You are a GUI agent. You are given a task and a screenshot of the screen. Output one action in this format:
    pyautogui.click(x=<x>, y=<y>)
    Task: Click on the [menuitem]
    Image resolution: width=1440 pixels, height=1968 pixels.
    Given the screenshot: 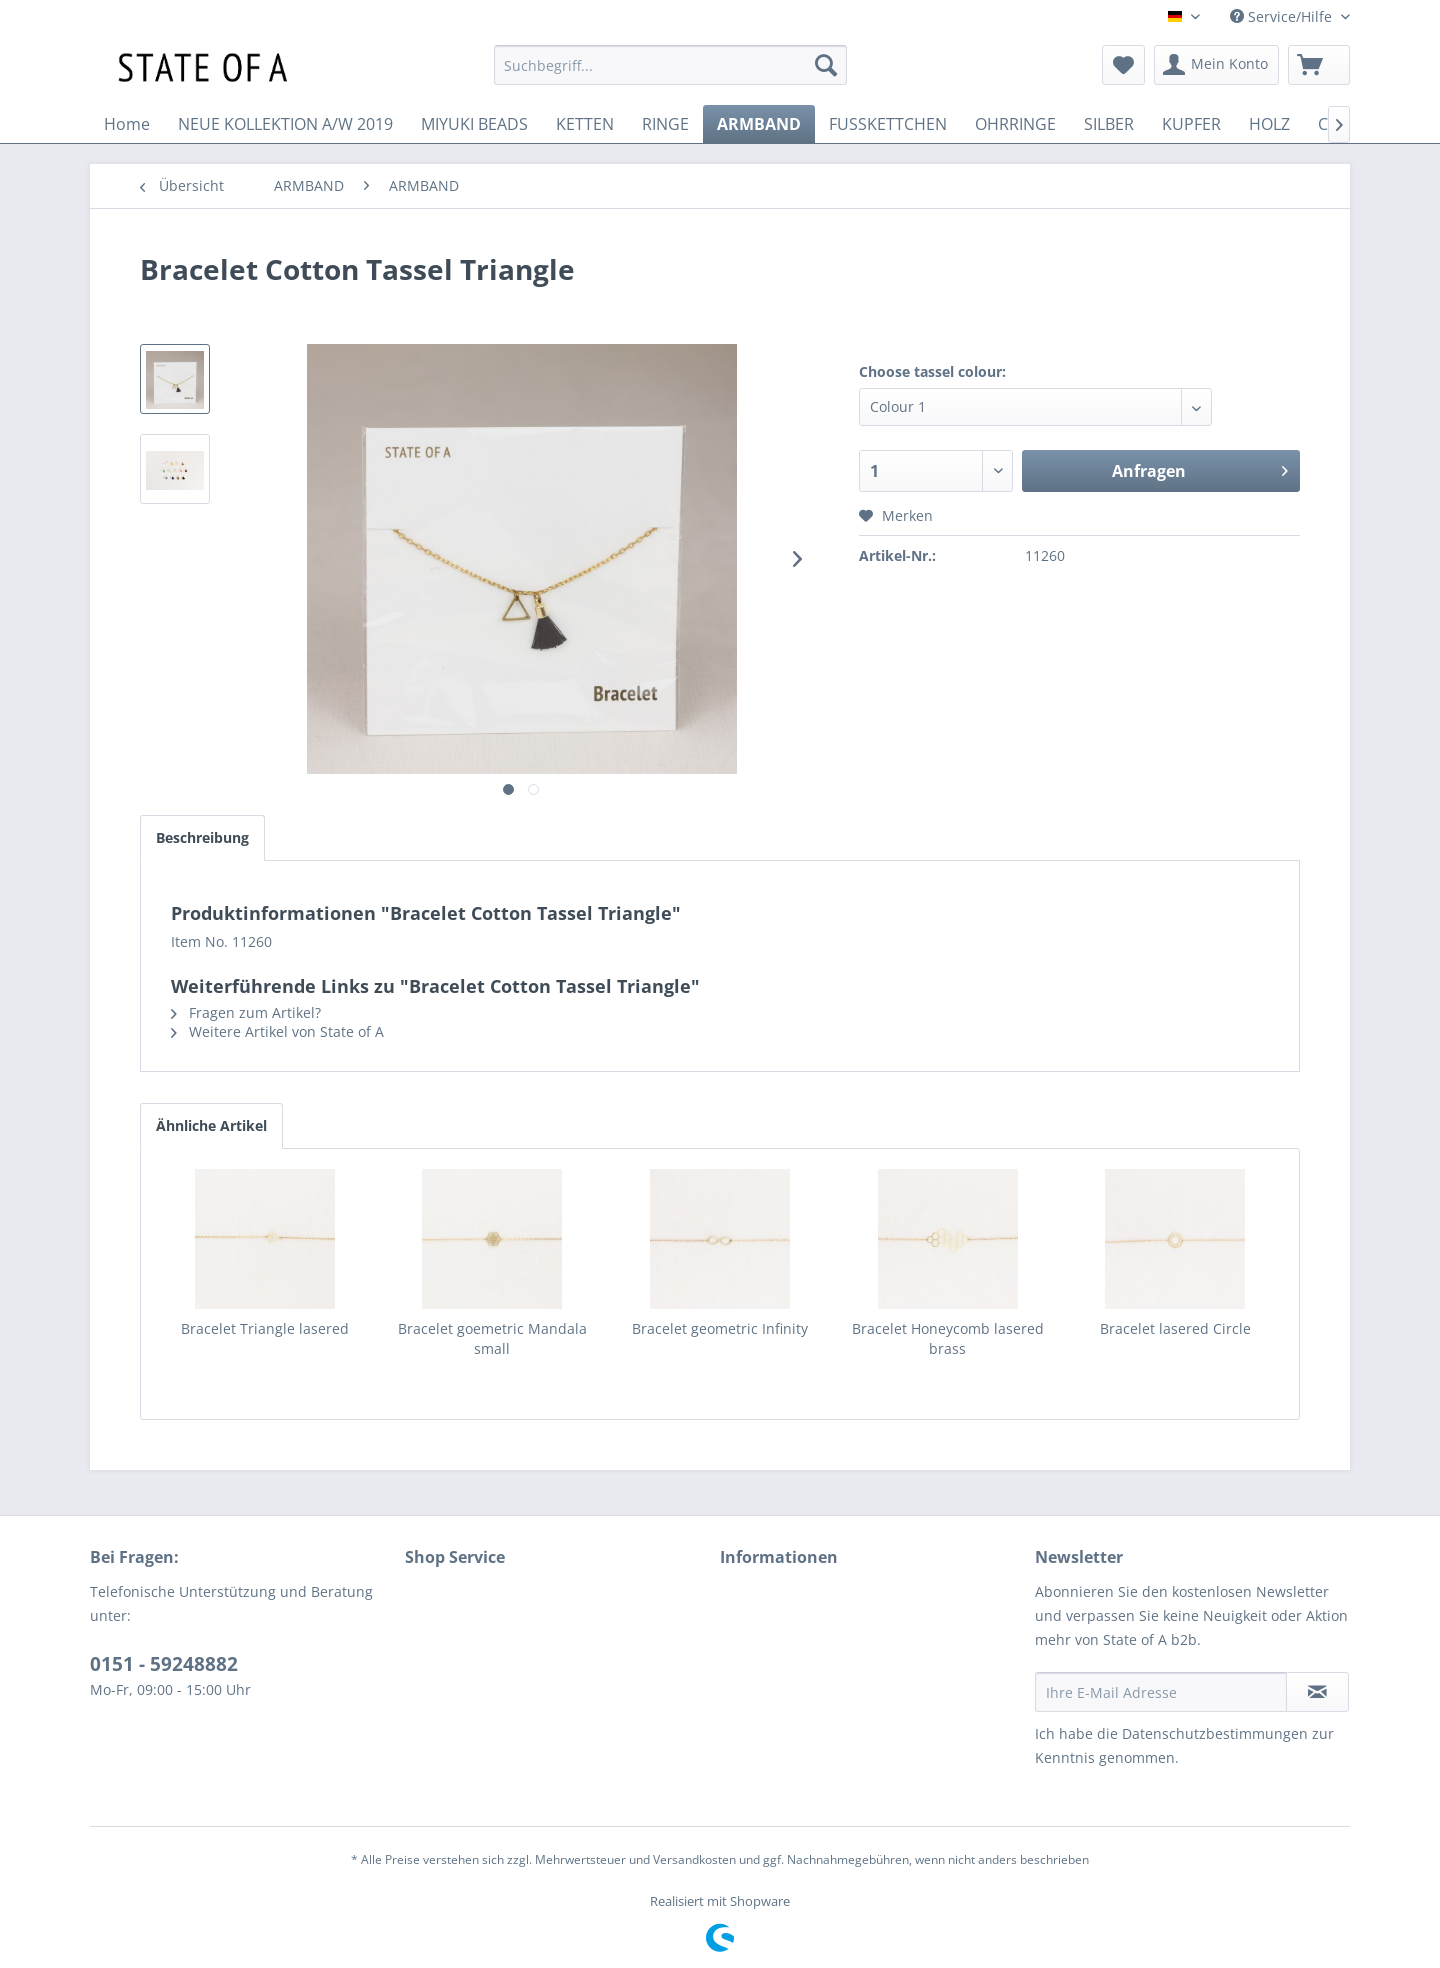 What is the action you would take?
    pyautogui.click(x=670, y=65)
    